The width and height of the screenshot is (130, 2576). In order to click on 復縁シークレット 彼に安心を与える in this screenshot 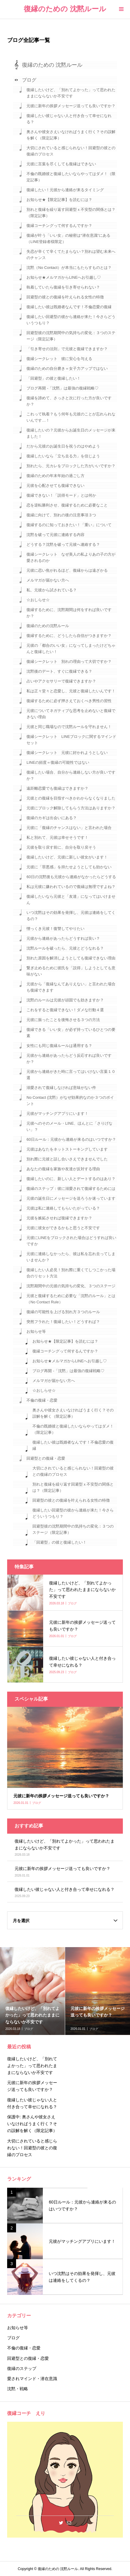, I will do `click(59, 358)`.